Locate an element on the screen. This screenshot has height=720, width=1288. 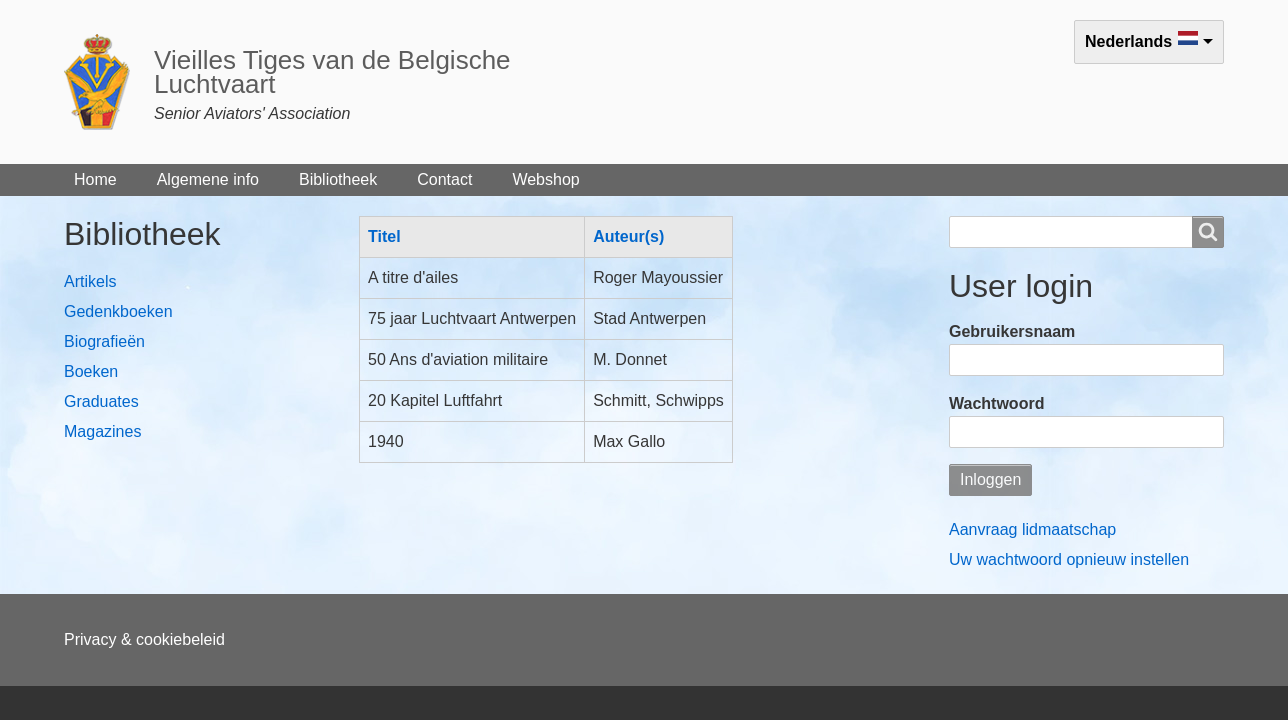
Biografieën is located at coordinates (104, 341).